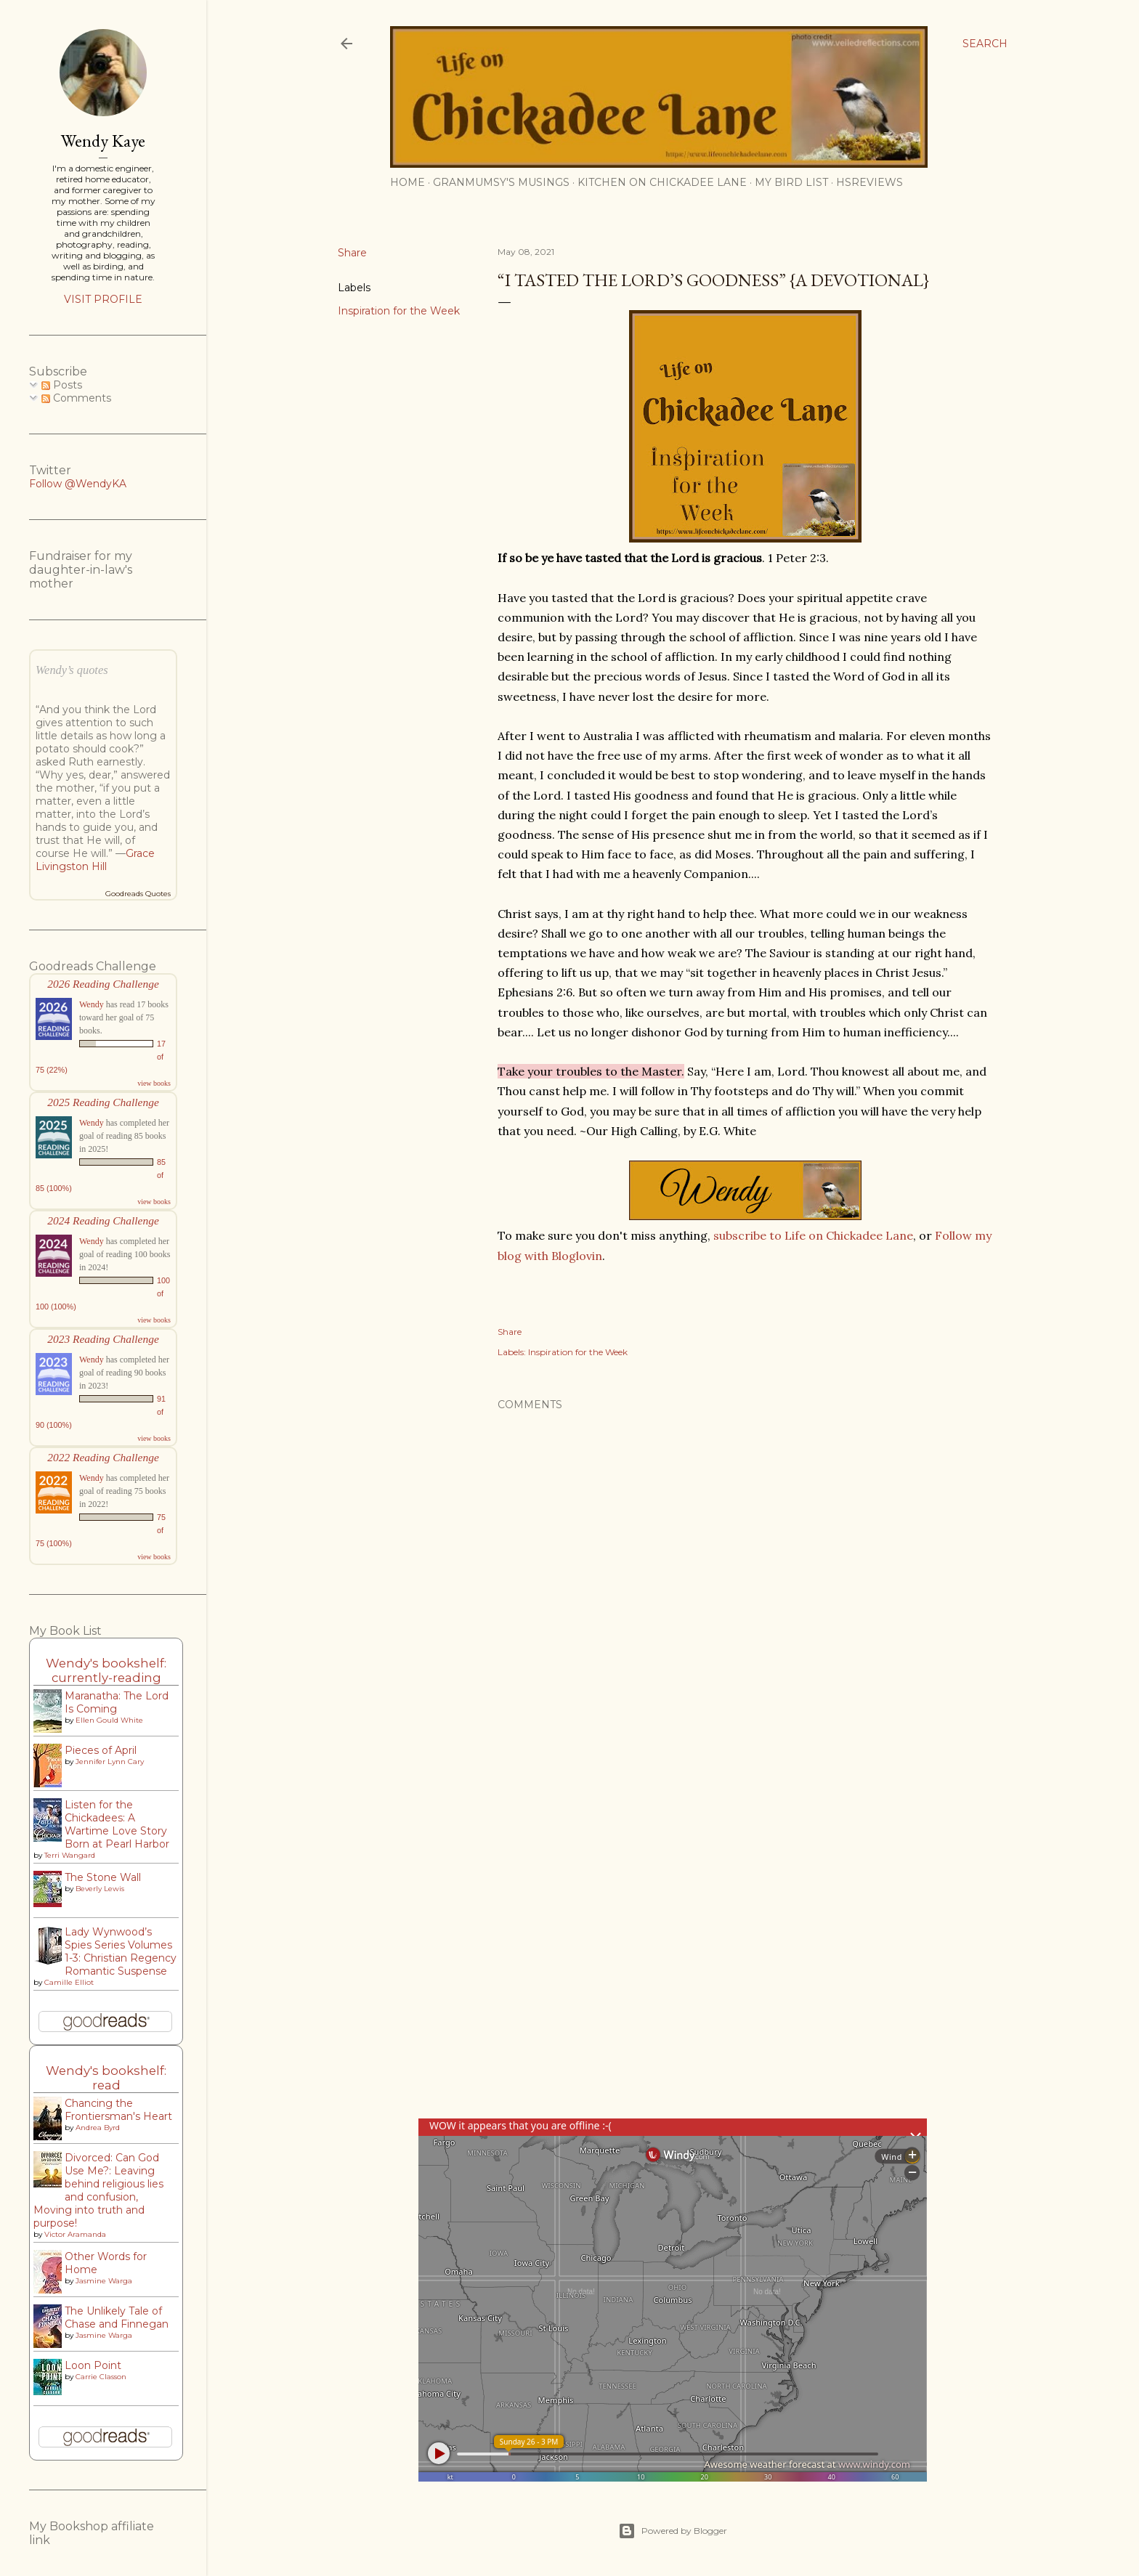 Image resolution: width=1139 pixels, height=2576 pixels. Describe the element at coordinates (109, 1720) in the screenshot. I see `Ellen Gould White` at that location.